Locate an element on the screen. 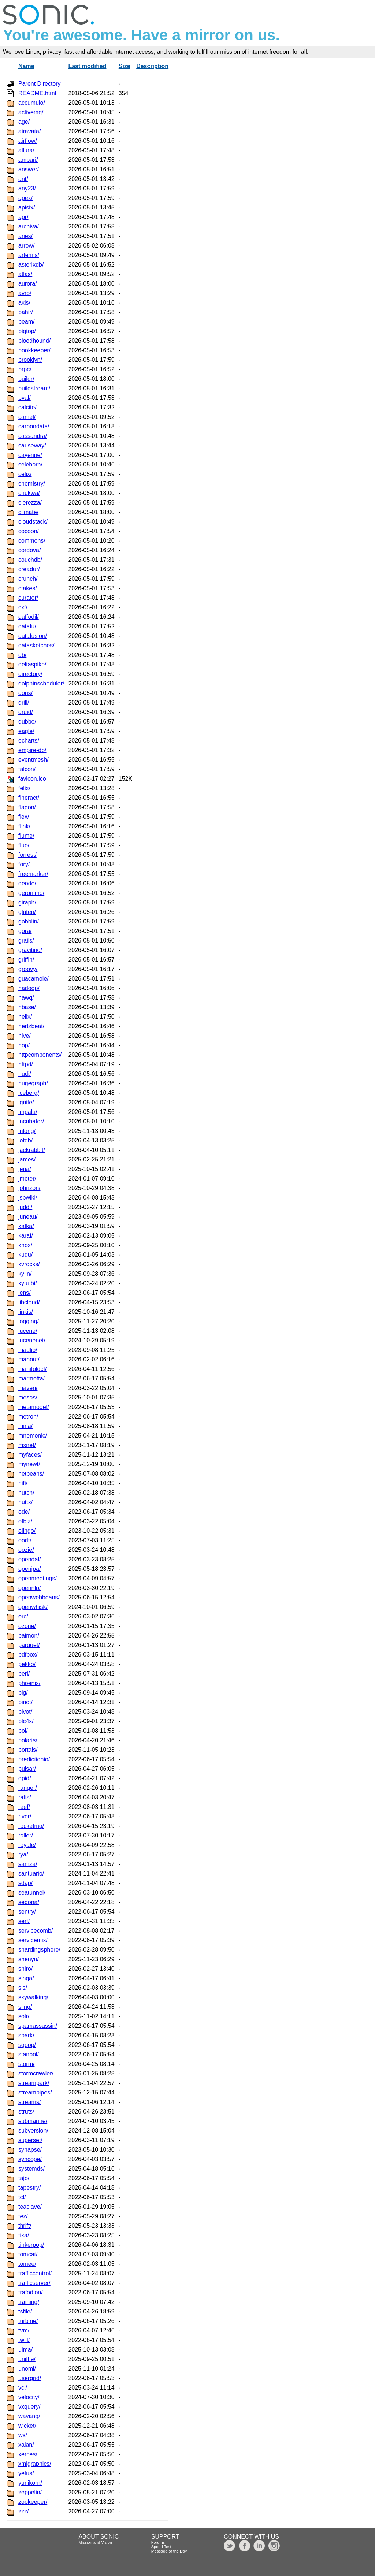 The height and width of the screenshot is (2576, 375). cayenne/ is located at coordinates (30, 455).